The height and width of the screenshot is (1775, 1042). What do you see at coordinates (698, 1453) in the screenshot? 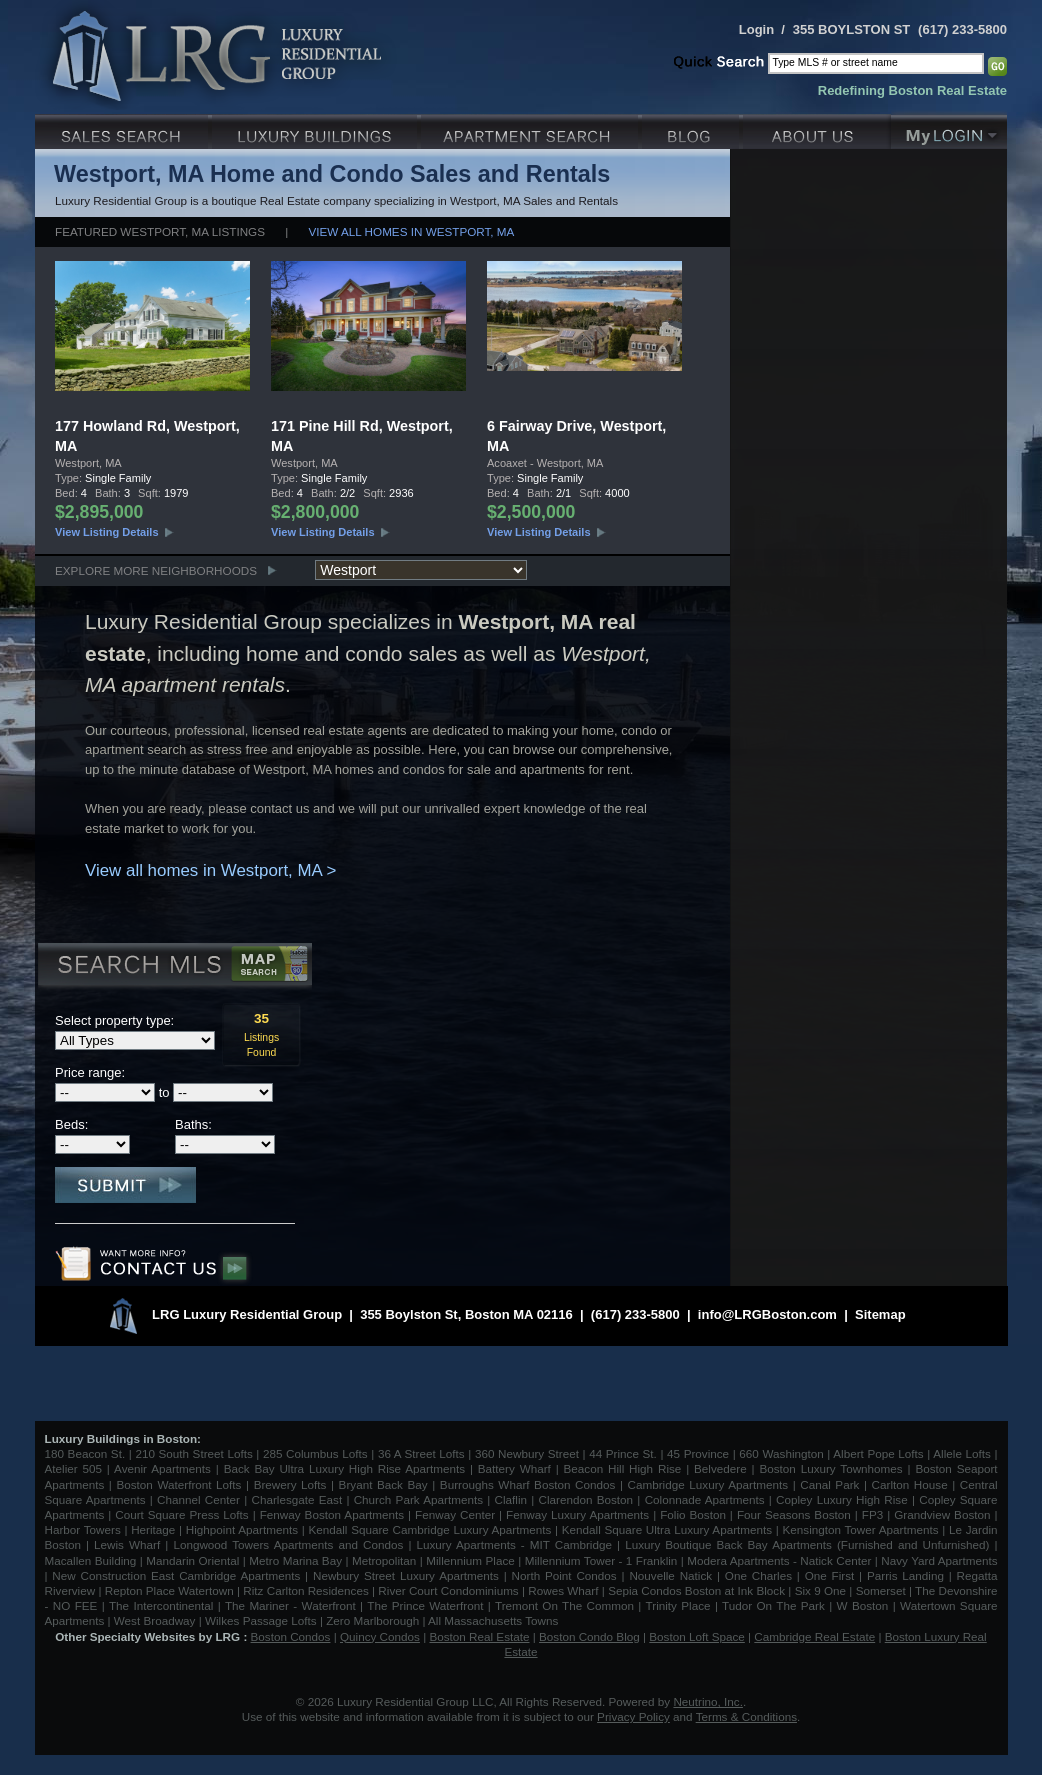
I see `45 Province` at bounding box center [698, 1453].